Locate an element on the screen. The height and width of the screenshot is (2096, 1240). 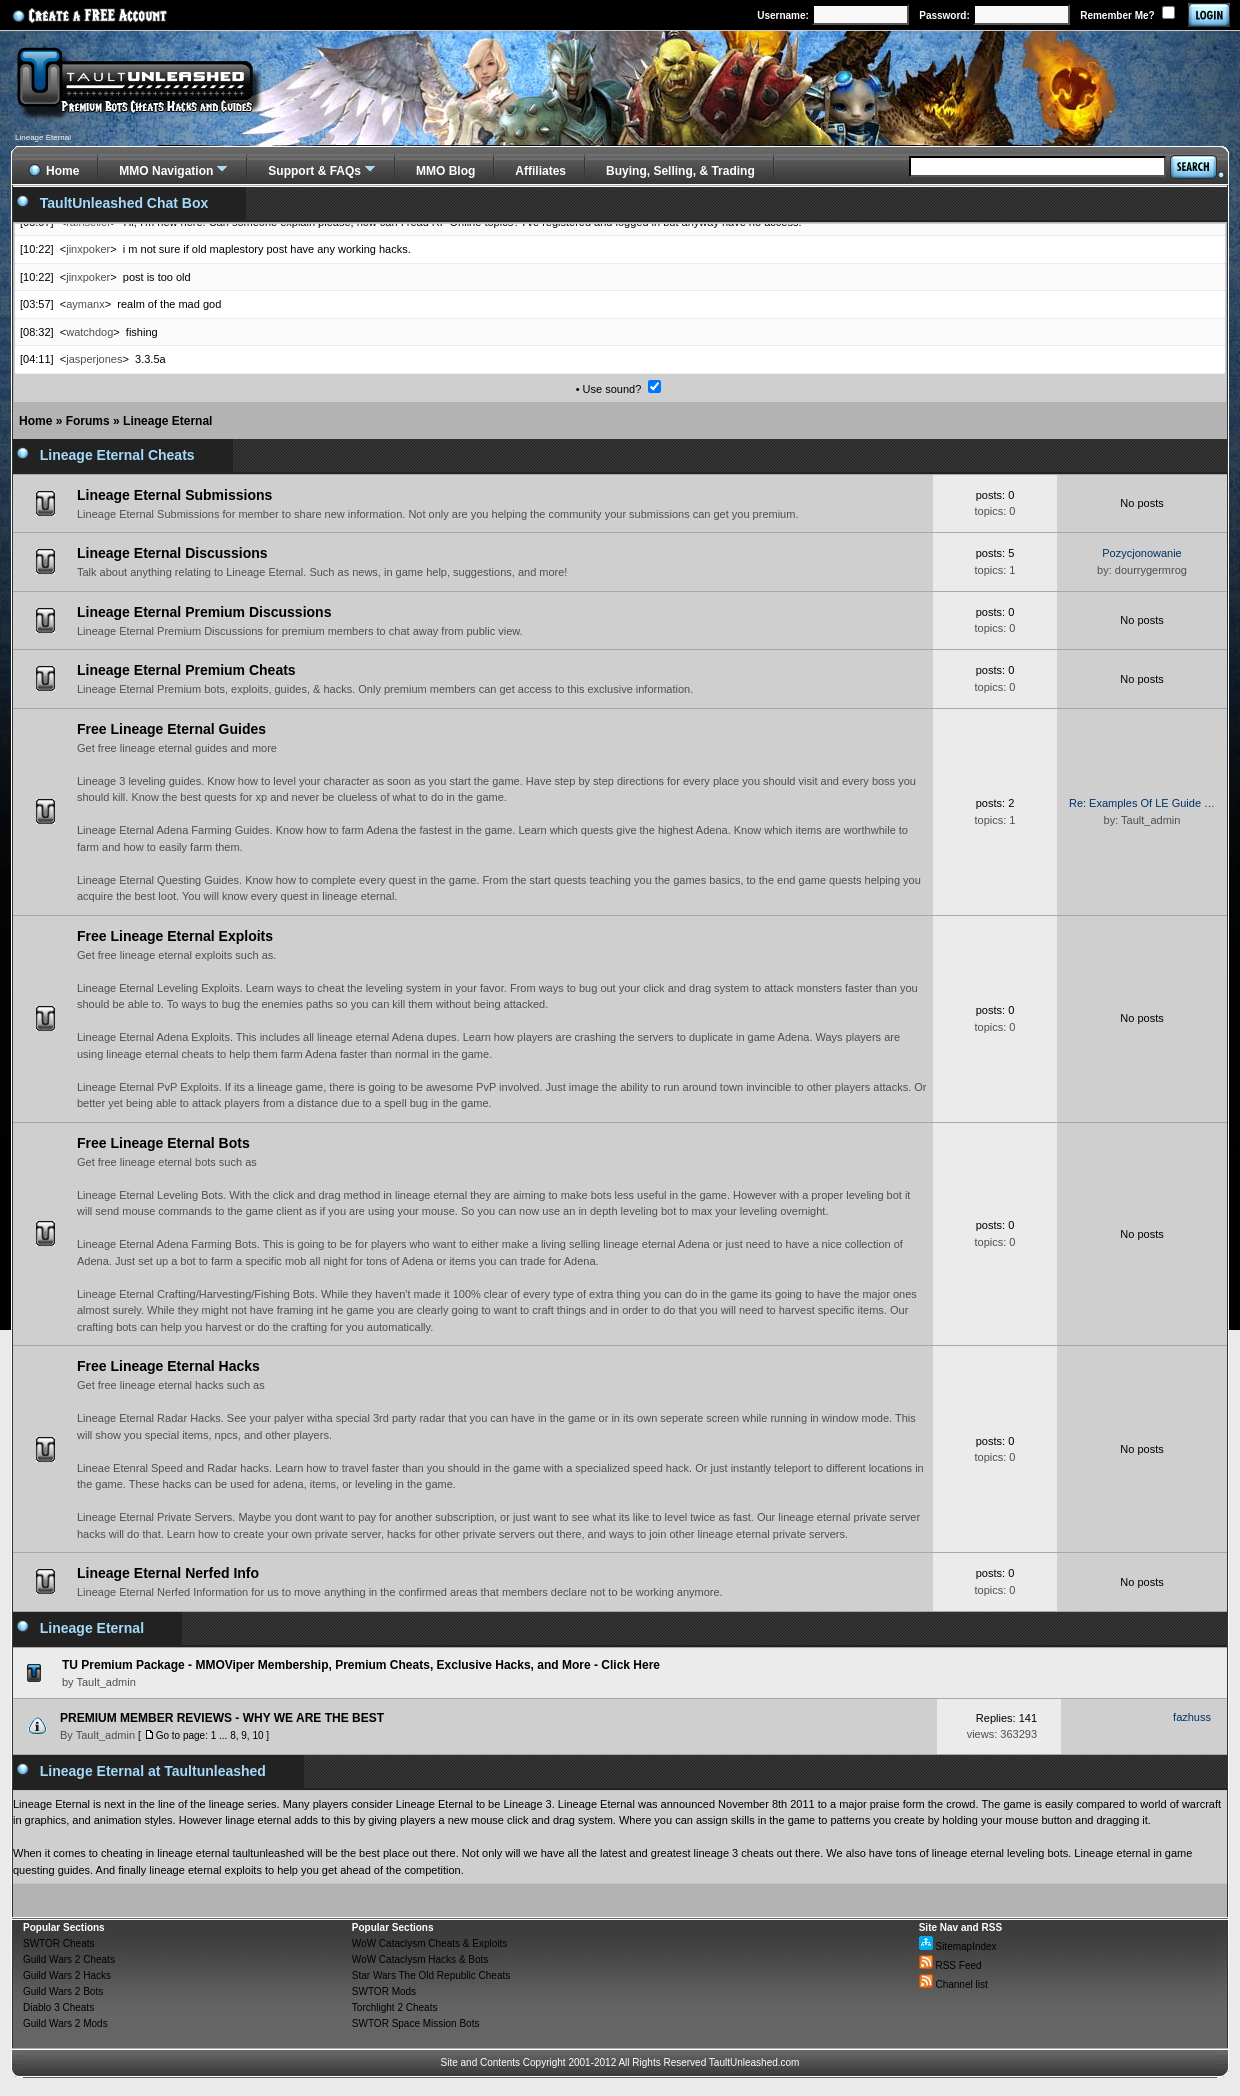
Lineage Eternal Submissions is located at coordinates (174, 495).